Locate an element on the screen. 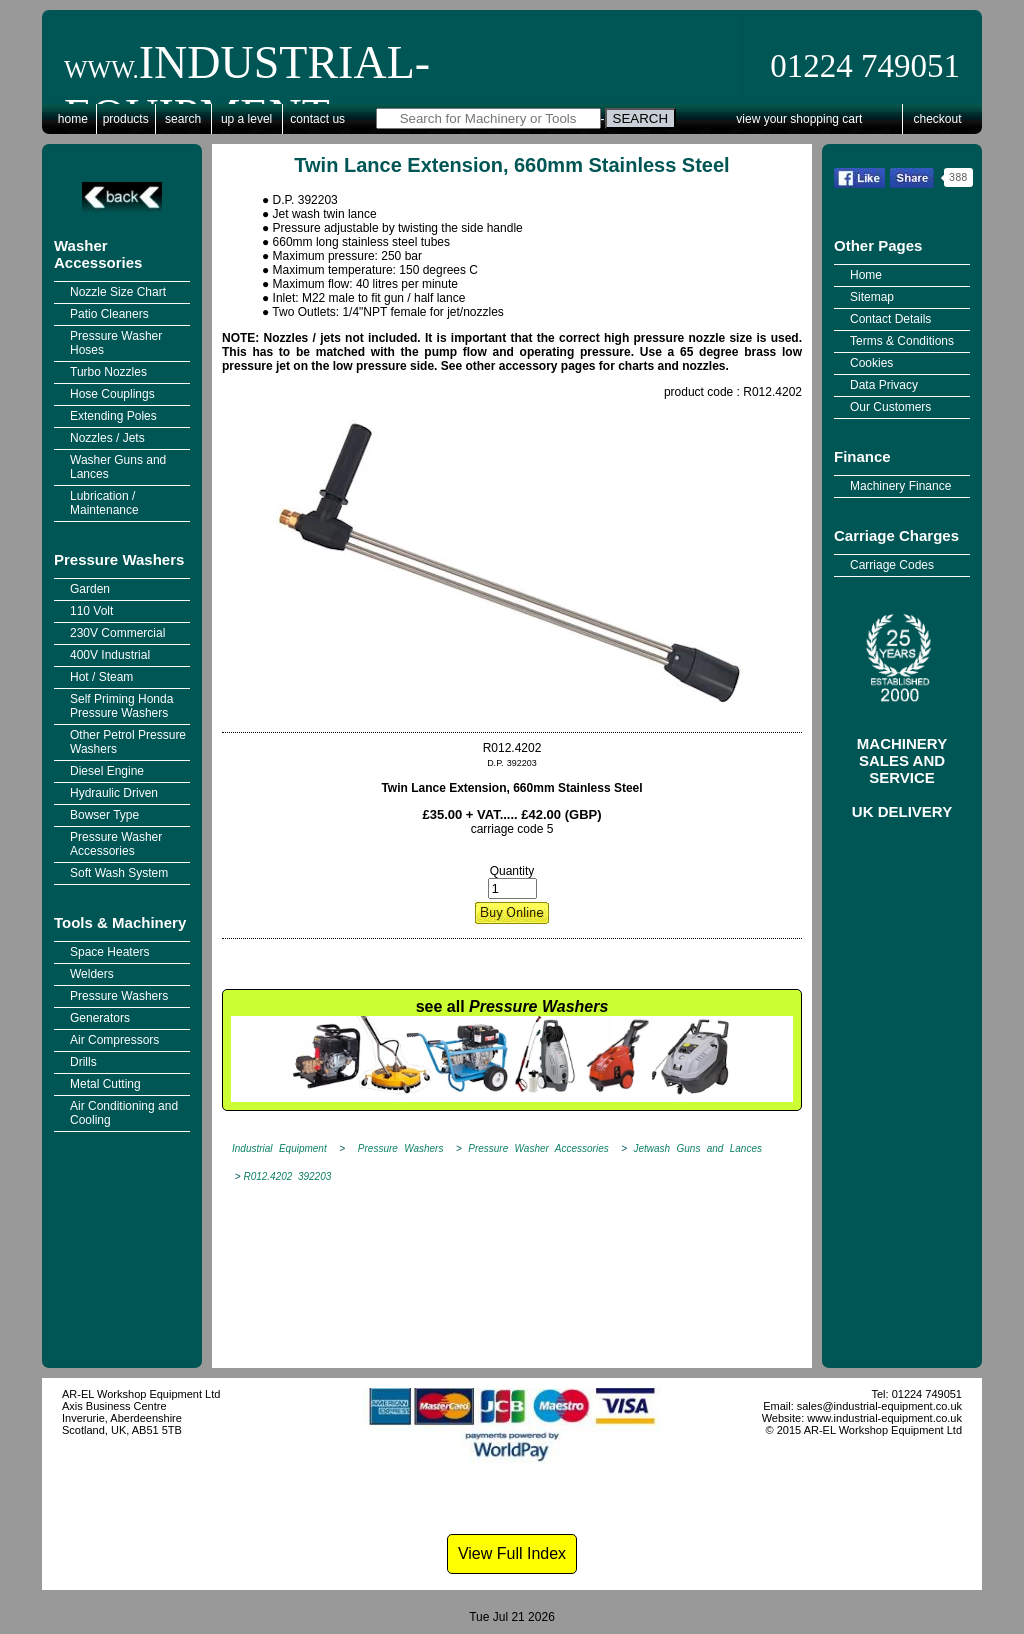  Washer Accessories is located at coordinates (98, 254).